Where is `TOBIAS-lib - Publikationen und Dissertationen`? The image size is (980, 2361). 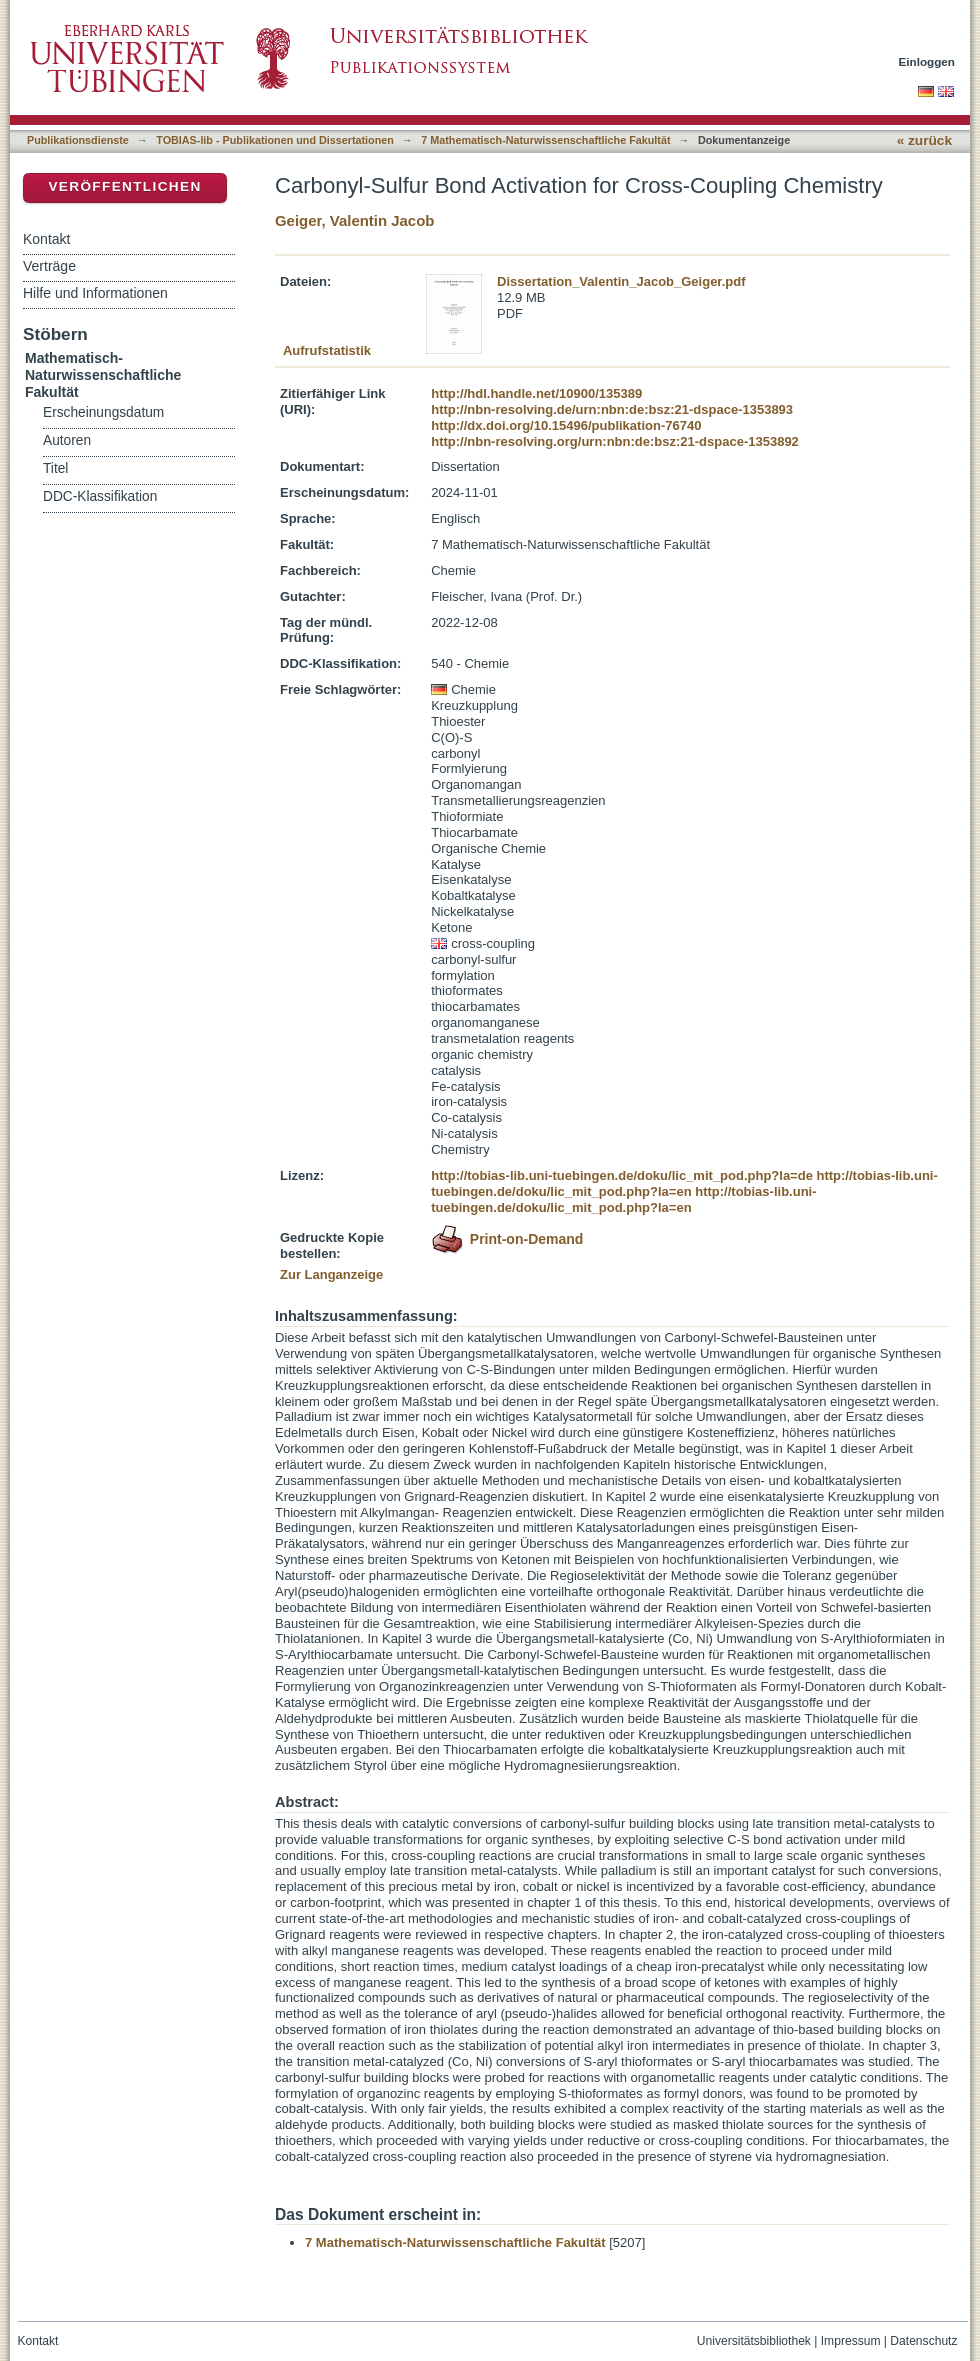 TOBIAS-lib - Publikationen und Dissertationen is located at coordinates (275, 140).